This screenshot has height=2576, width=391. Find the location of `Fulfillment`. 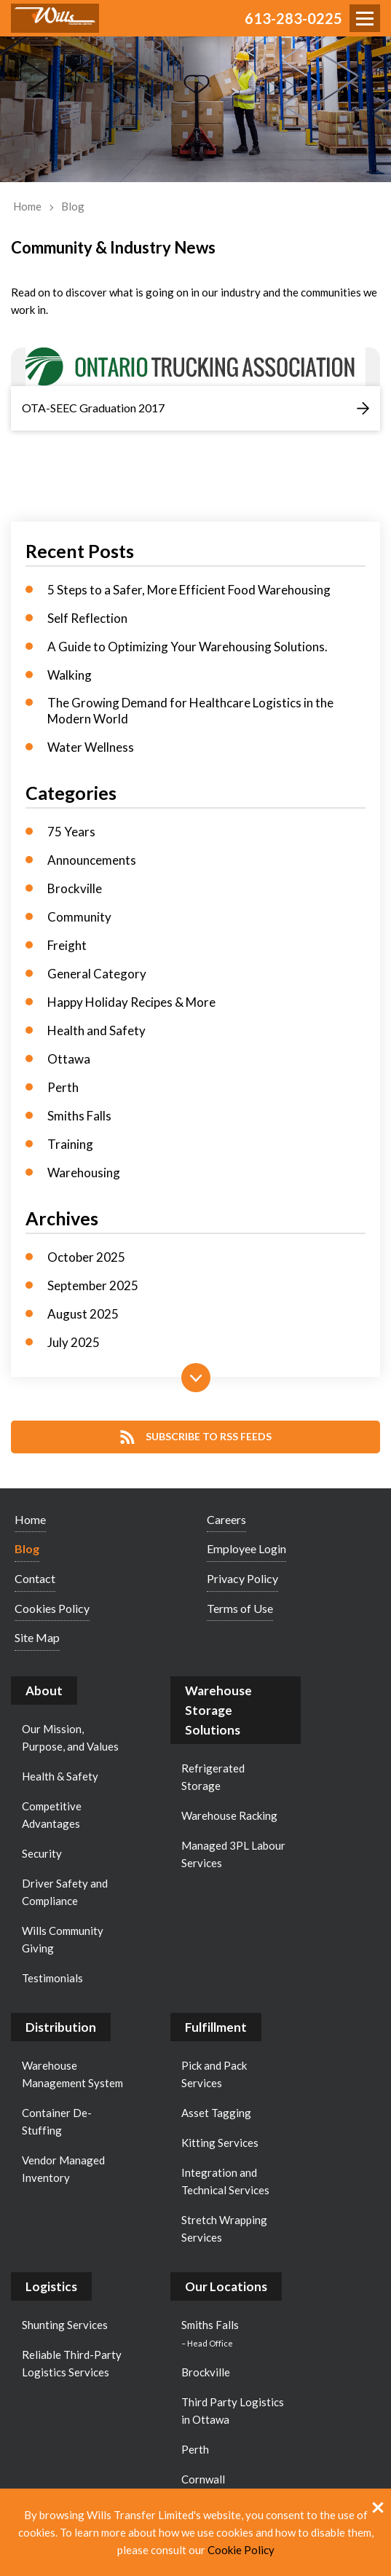

Fulfillment is located at coordinates (216, 2027).